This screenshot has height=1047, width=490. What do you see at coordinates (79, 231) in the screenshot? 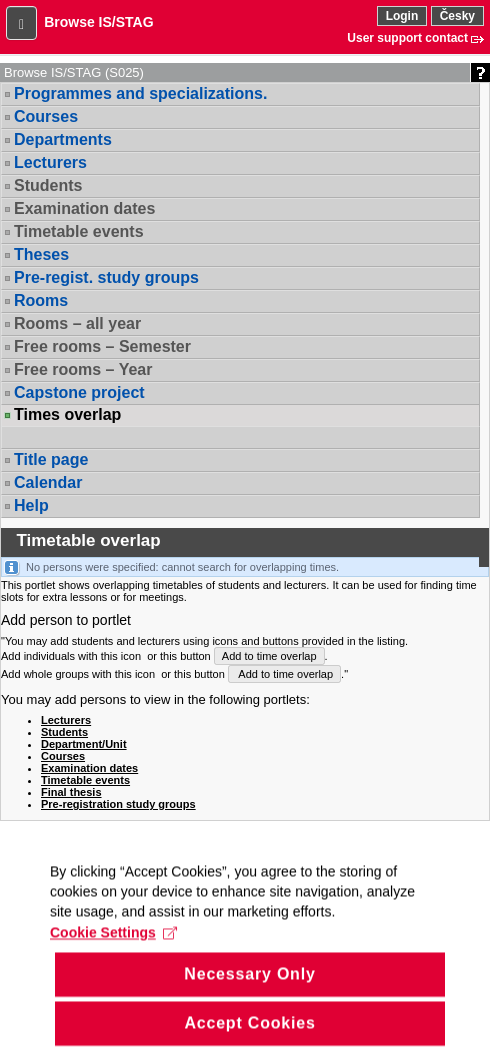
I see `Timetable events` at bounding box center [79, 231].